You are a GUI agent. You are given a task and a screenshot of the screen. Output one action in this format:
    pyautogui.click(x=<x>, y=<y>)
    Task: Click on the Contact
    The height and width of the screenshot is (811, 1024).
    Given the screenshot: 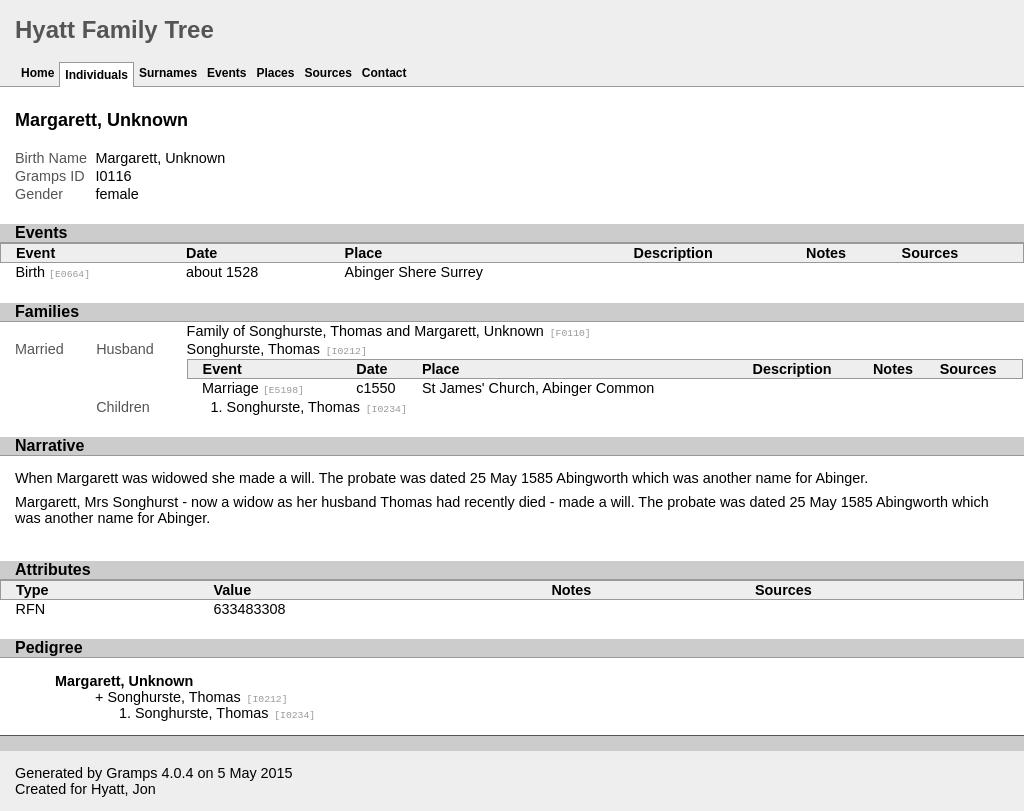 What is the action you would take?
    pyautogui.click(x=384, y=73)
    